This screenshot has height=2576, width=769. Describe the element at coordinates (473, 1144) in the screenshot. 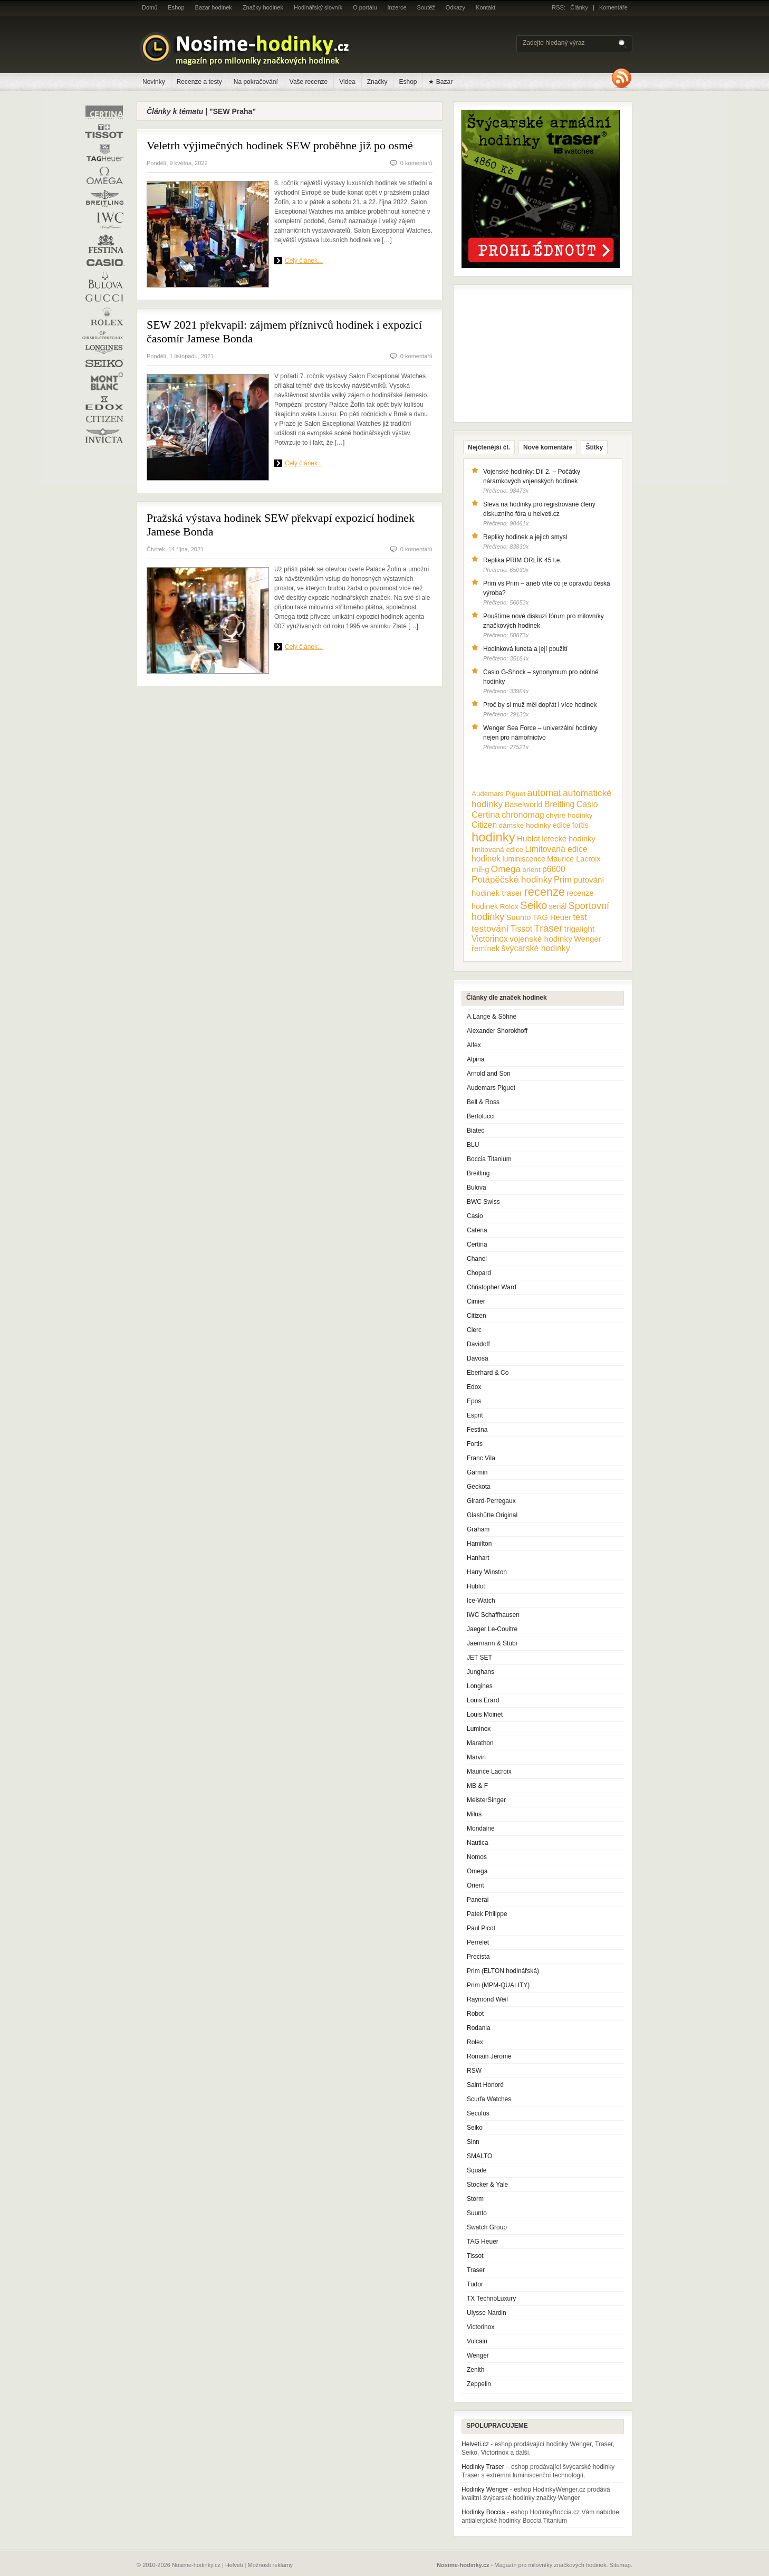

I see `BLU` at that location.